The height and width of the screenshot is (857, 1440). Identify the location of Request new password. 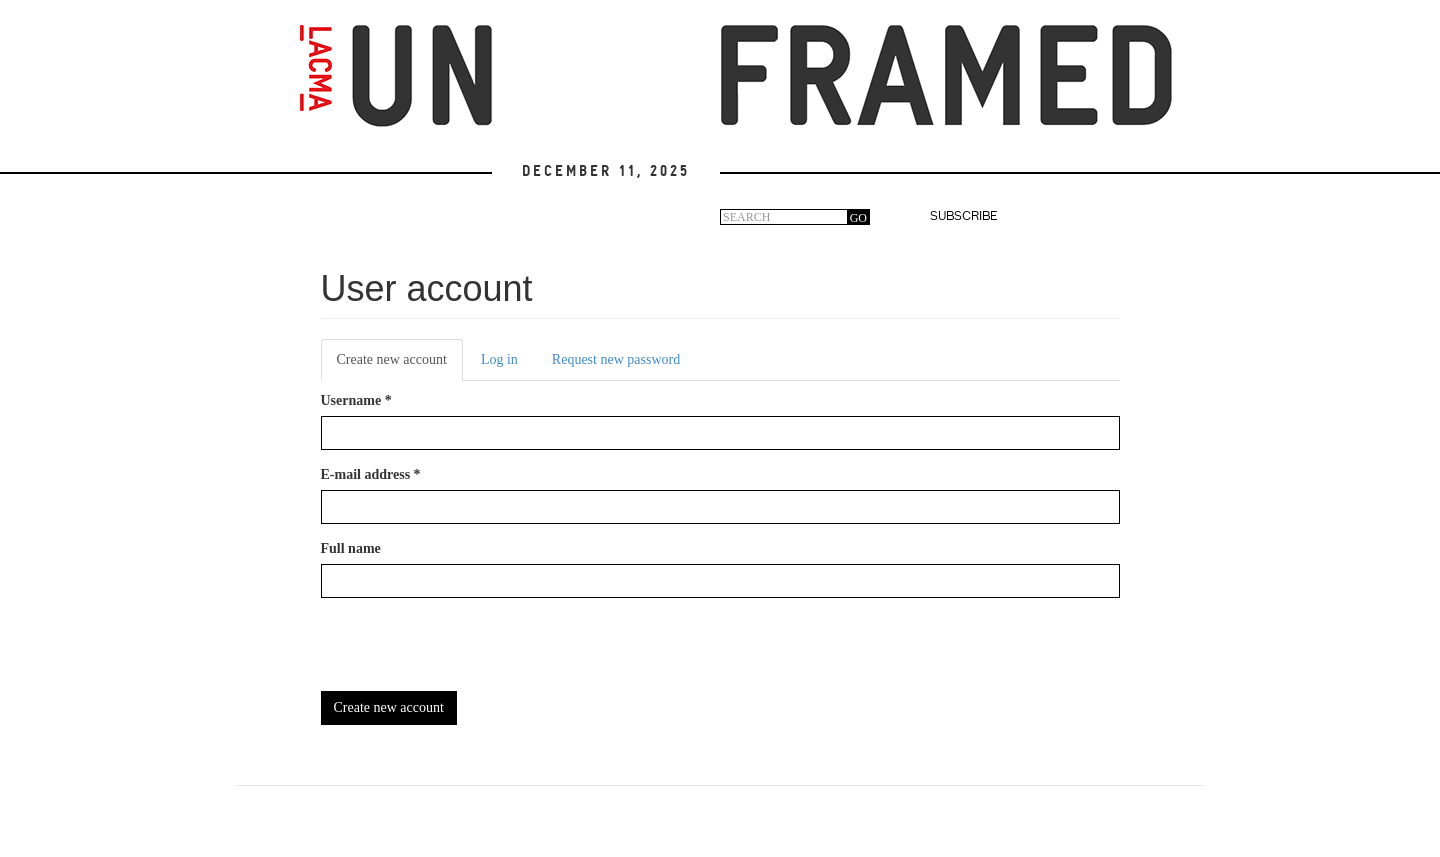
(616, 359).